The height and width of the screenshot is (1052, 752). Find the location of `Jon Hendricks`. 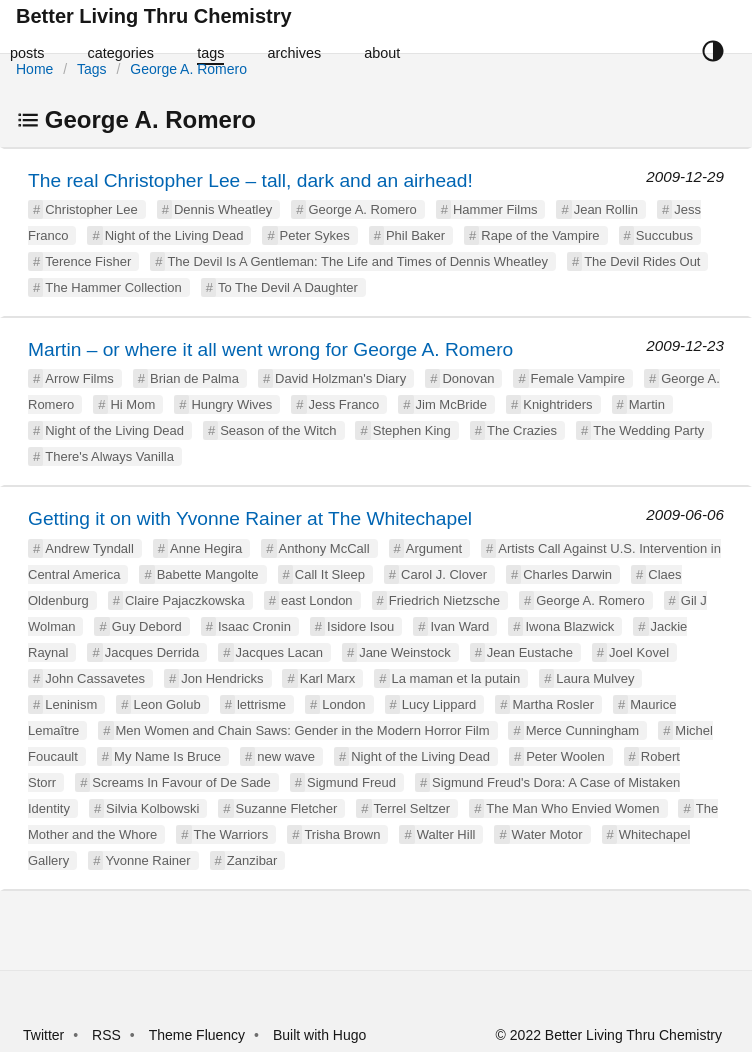

Jon Hendricks is located at coordinates (222, 678).